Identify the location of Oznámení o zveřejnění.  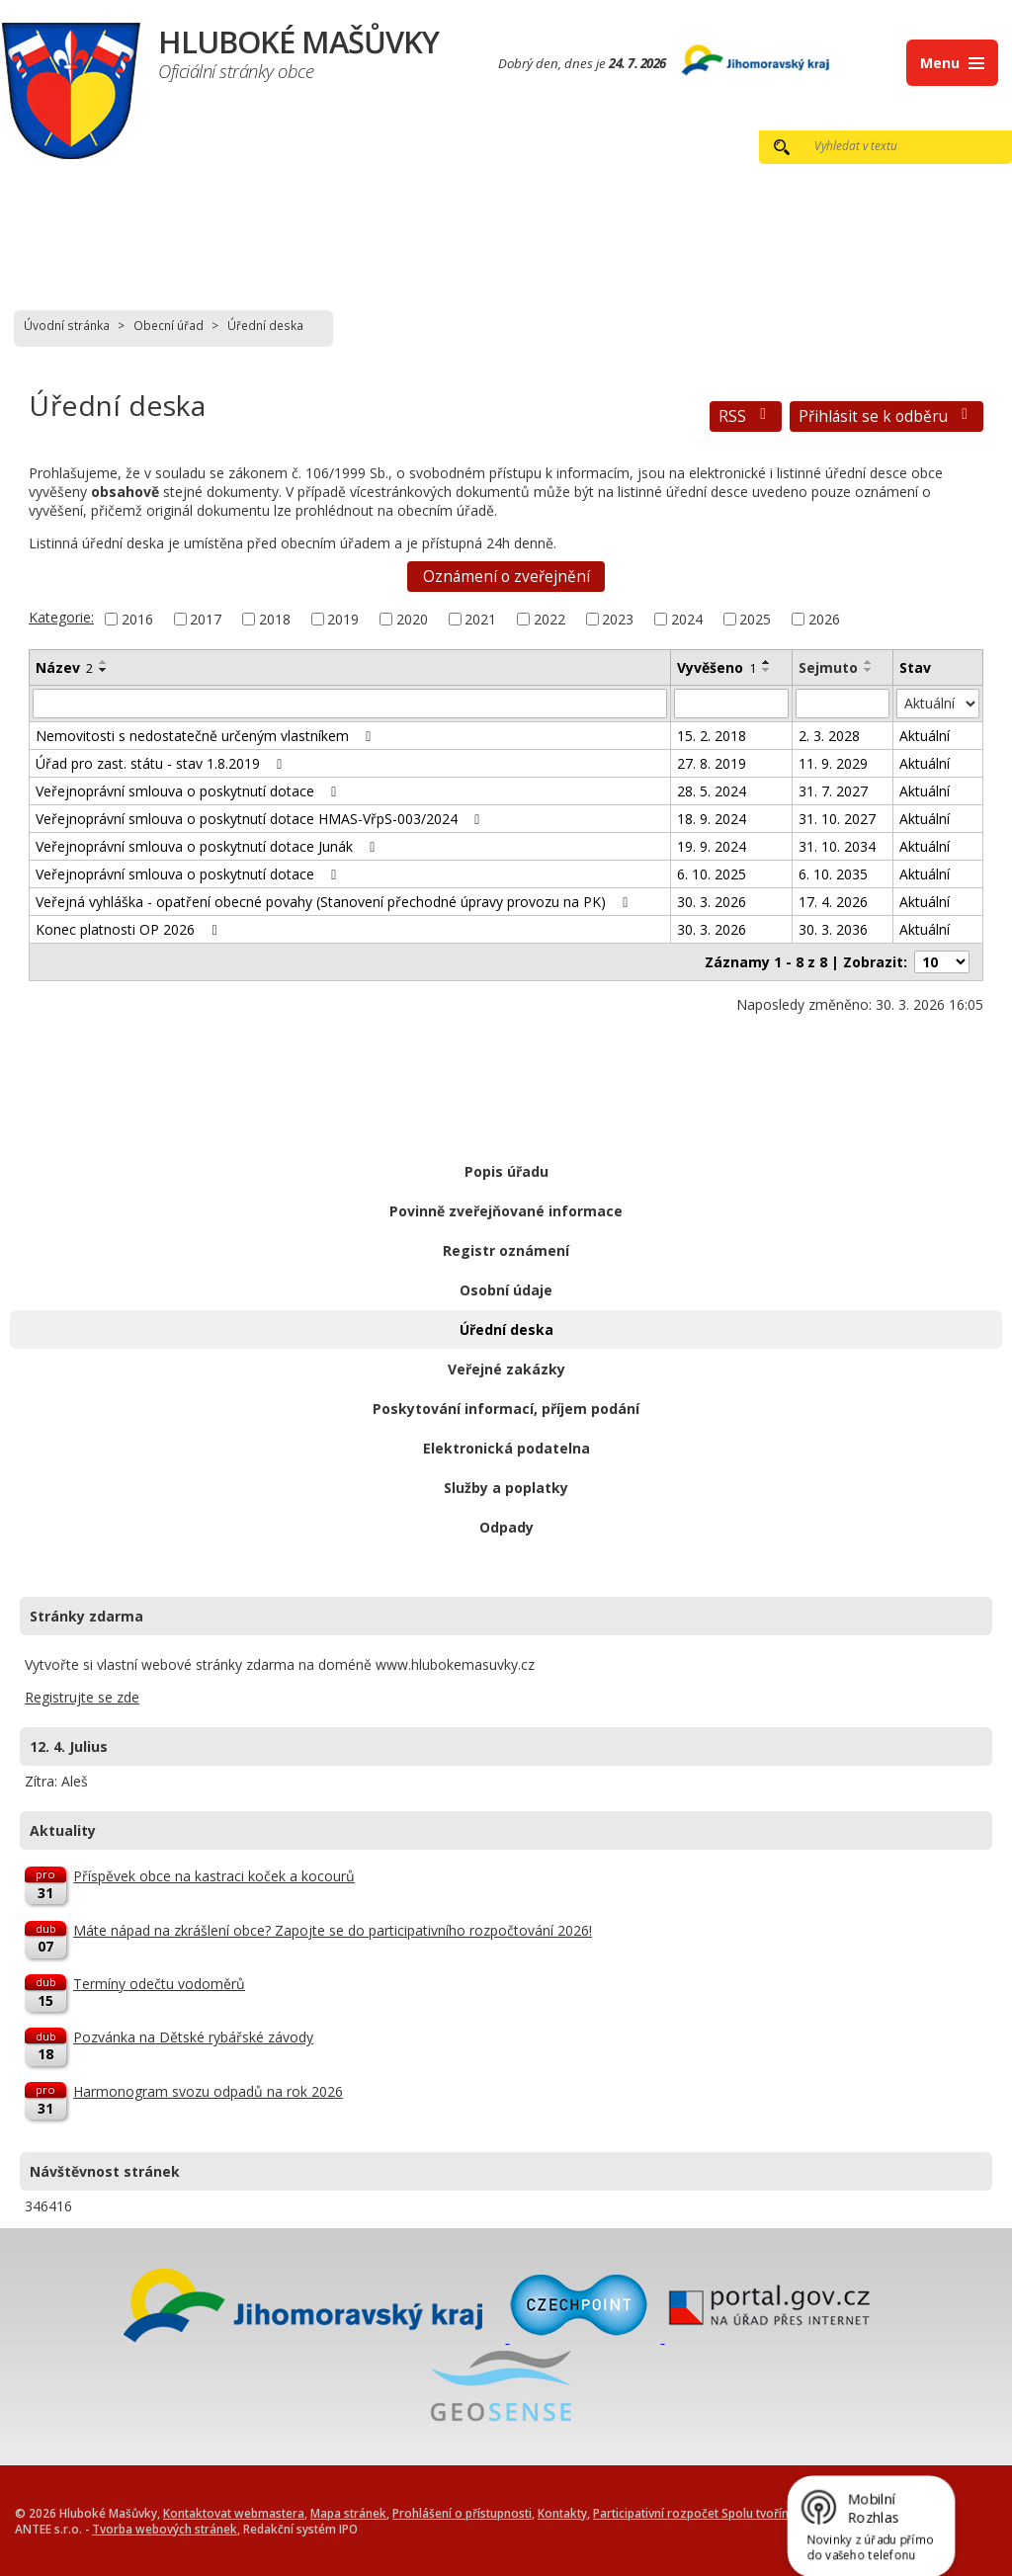
(506, 576).